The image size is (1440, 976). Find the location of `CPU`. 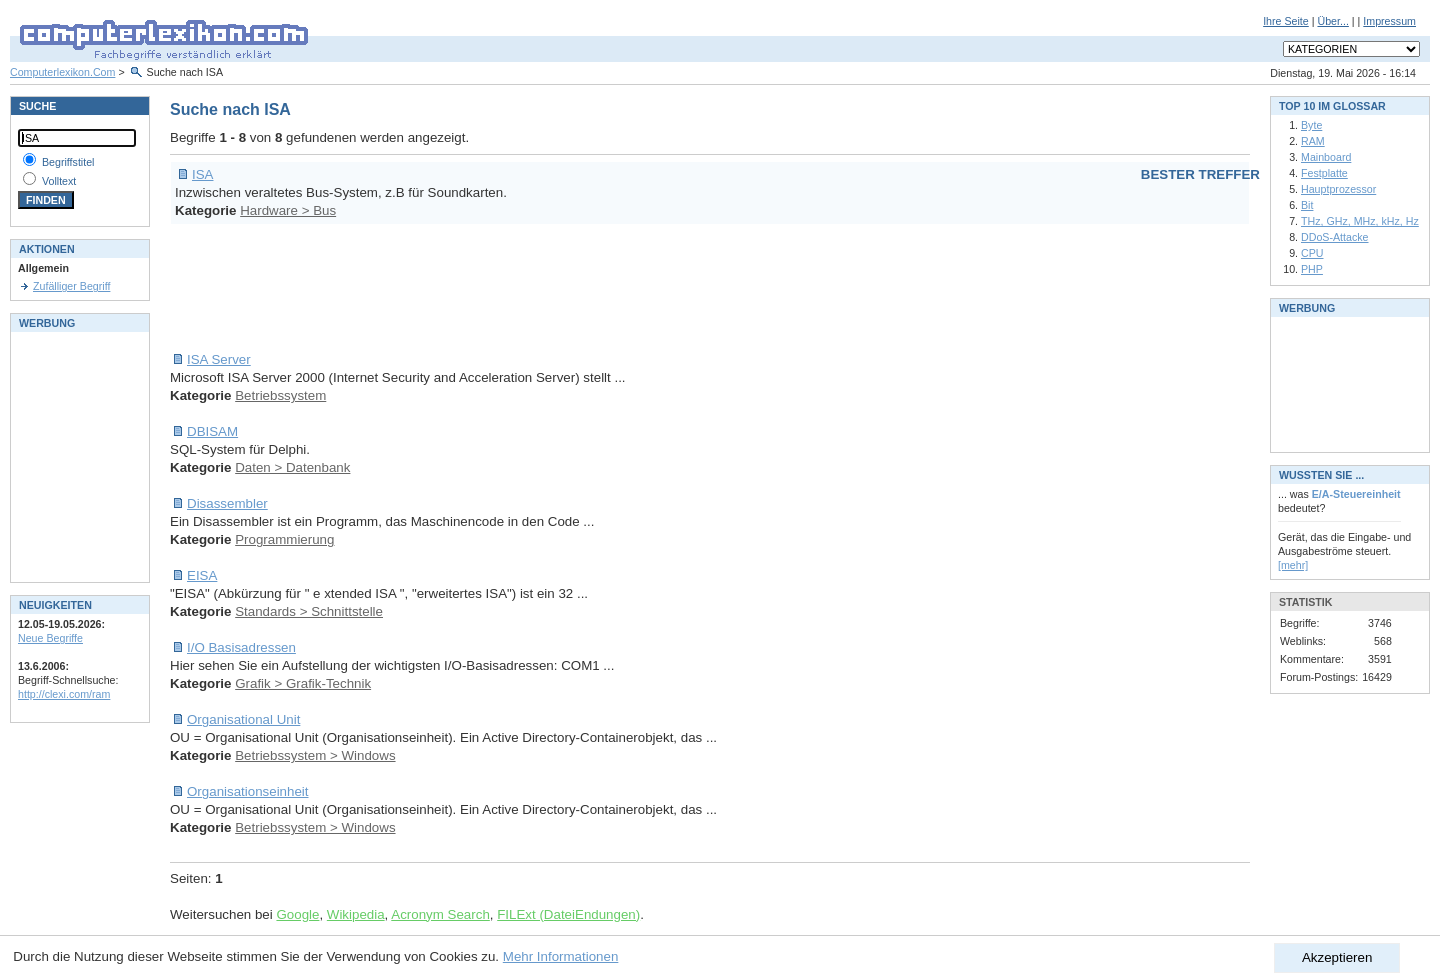

CPU is located at coordinates (1312, 253).